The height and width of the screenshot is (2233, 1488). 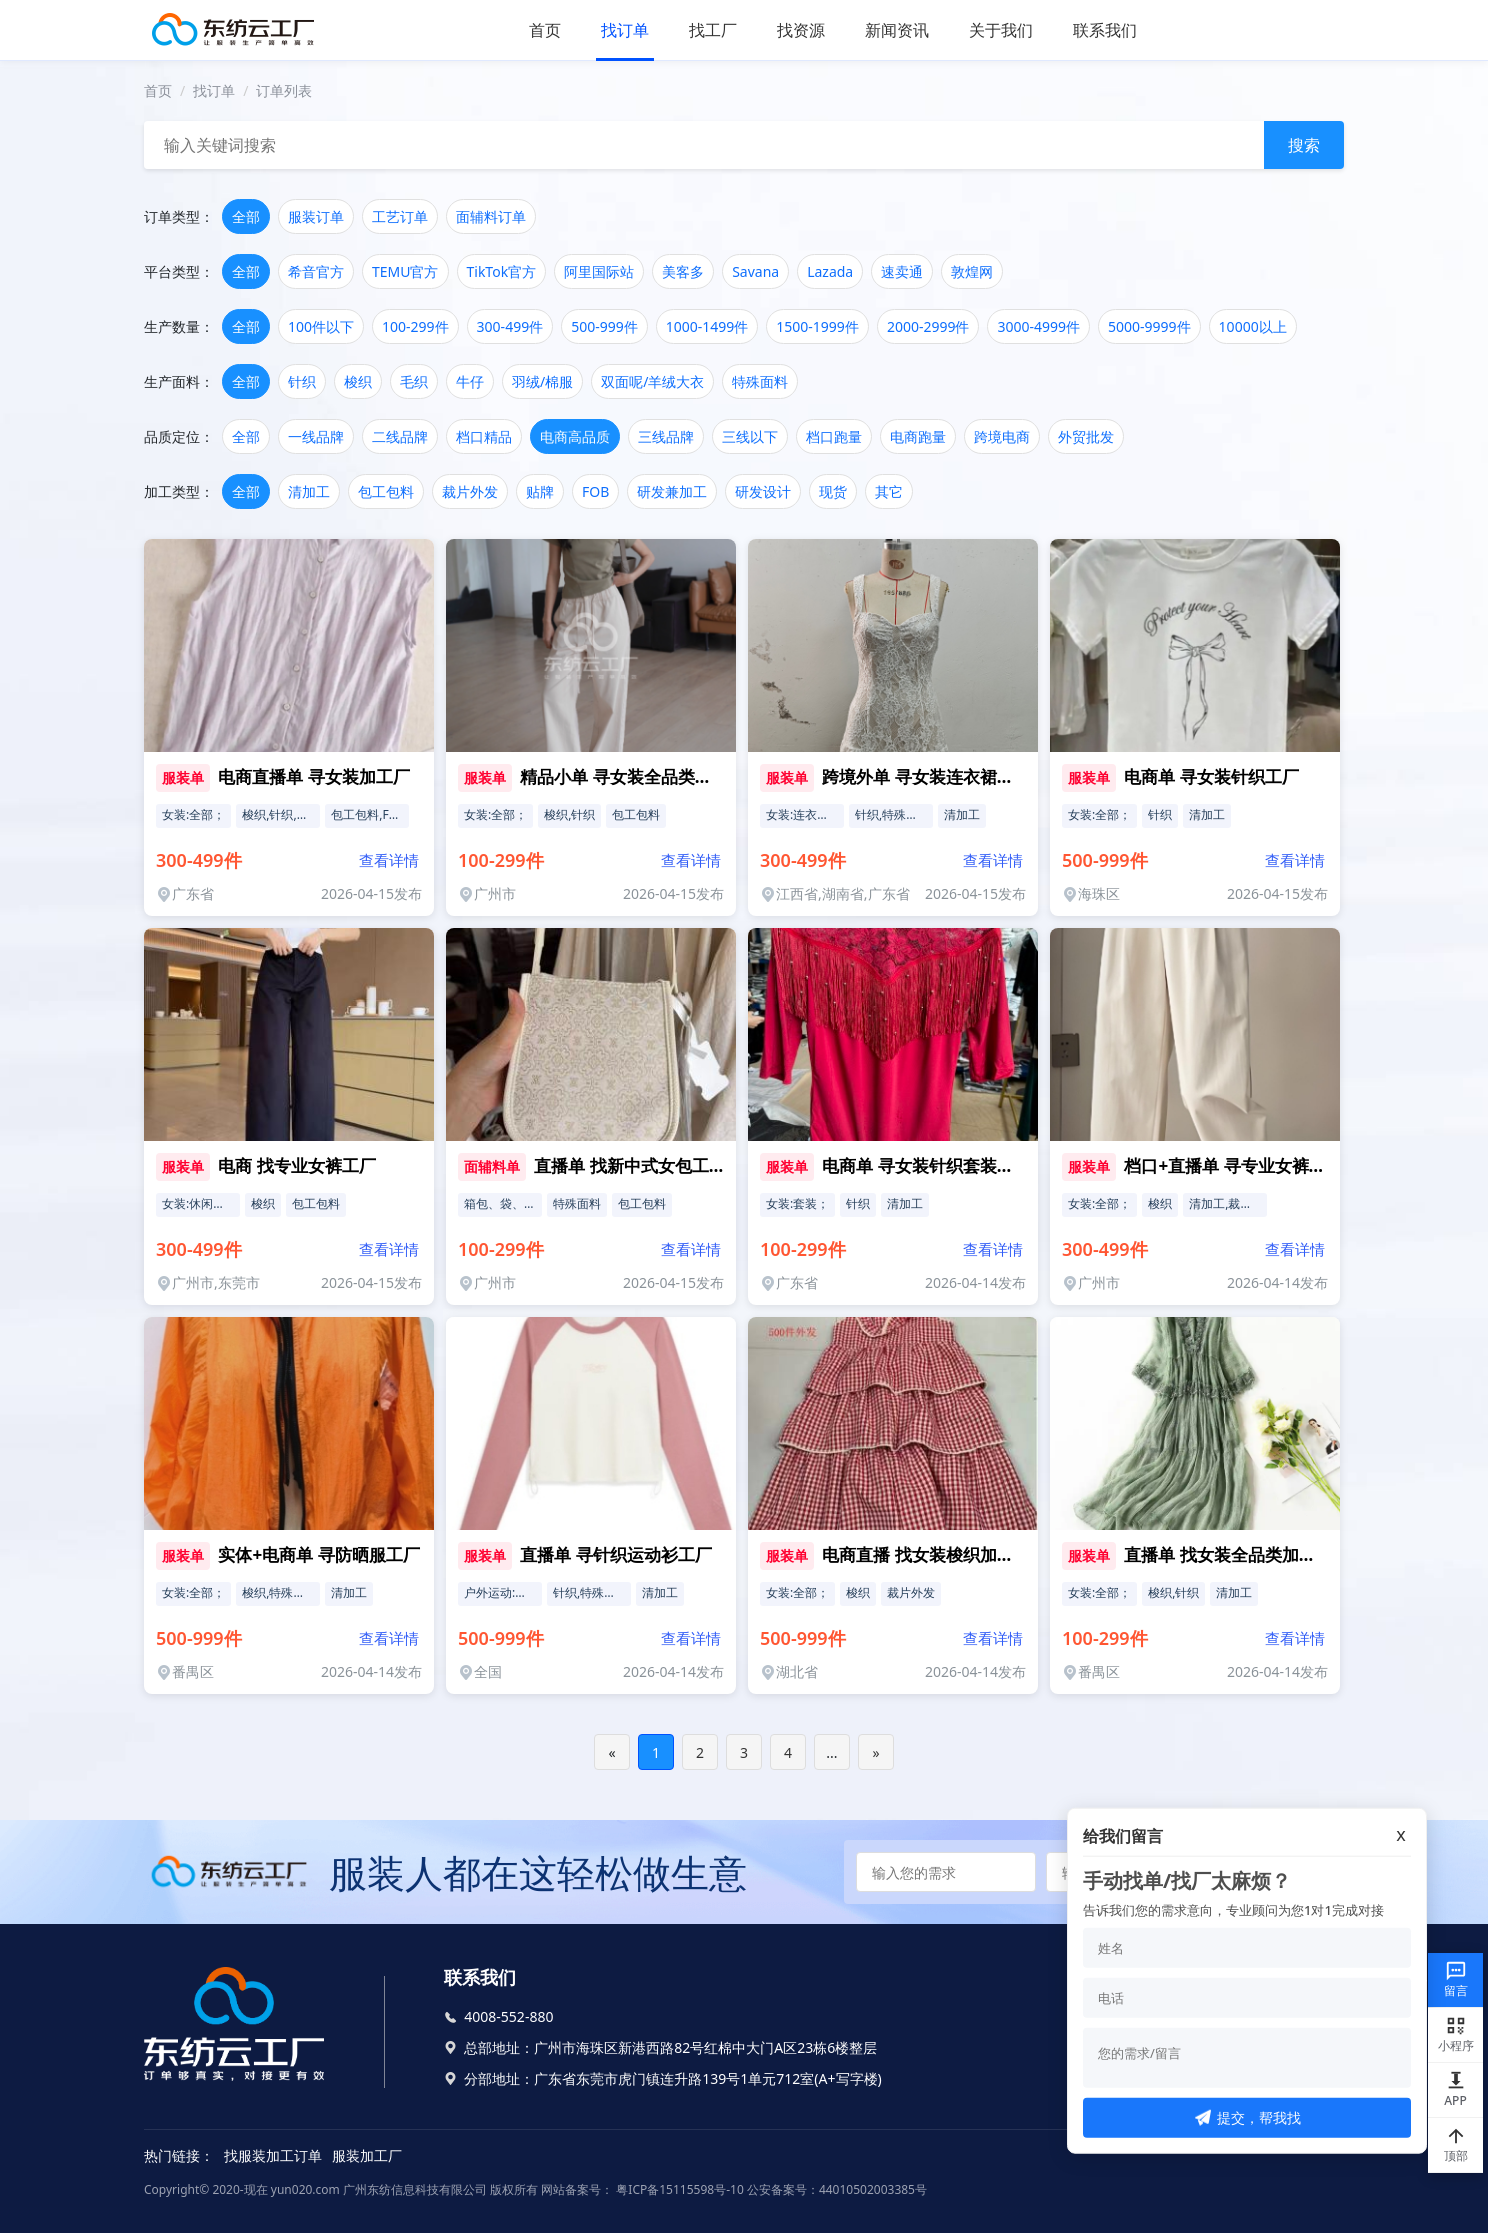 I want to click on TikTok官方, so click(x=502, y=271).